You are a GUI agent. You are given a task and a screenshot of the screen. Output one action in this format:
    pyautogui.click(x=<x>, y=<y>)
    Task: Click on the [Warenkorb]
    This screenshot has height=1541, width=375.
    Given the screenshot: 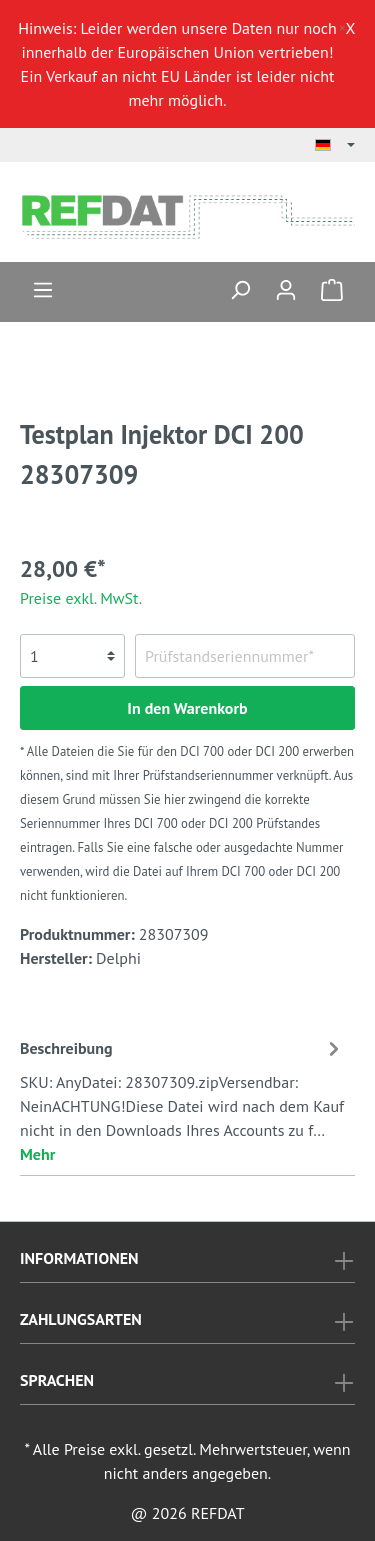 What is the action you would take?
    pyautogui.click(x=332, y=289)
    